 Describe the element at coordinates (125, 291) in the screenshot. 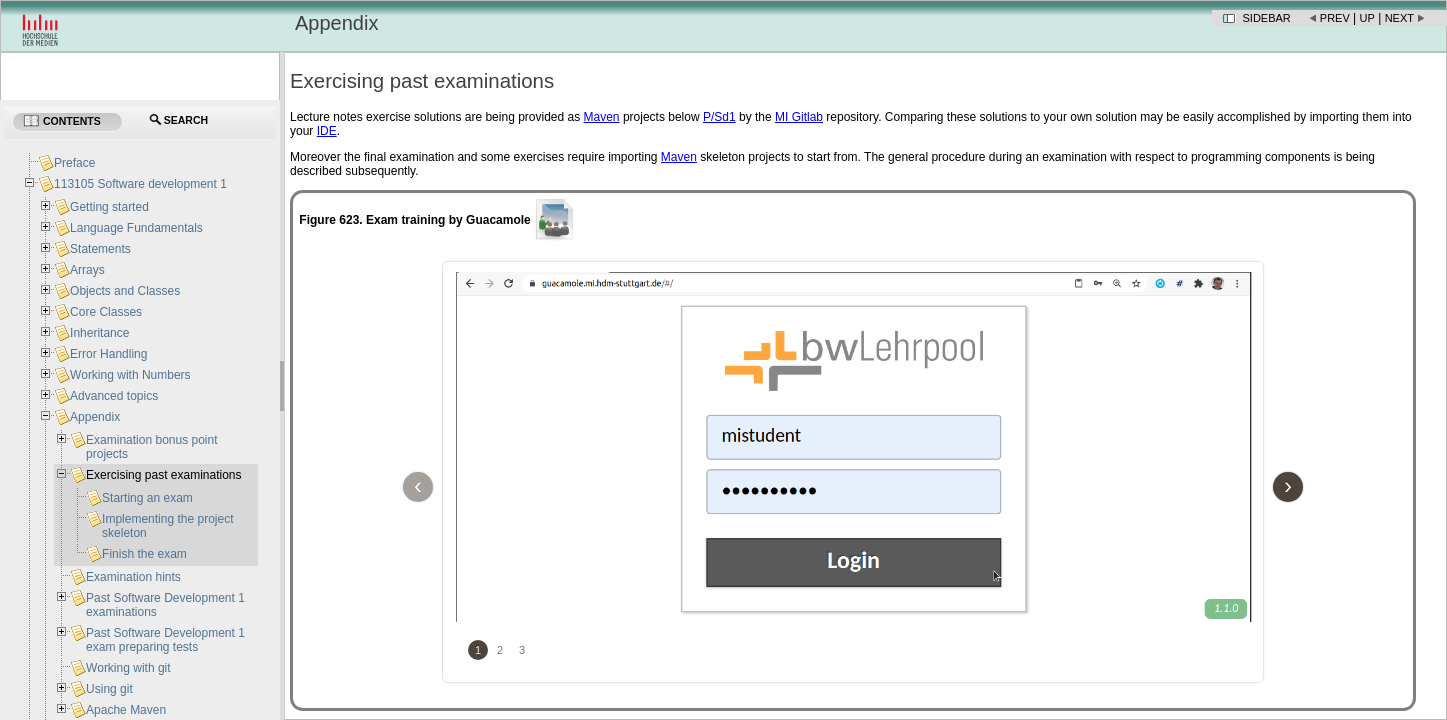

I see `Objects and Classes` at that location.